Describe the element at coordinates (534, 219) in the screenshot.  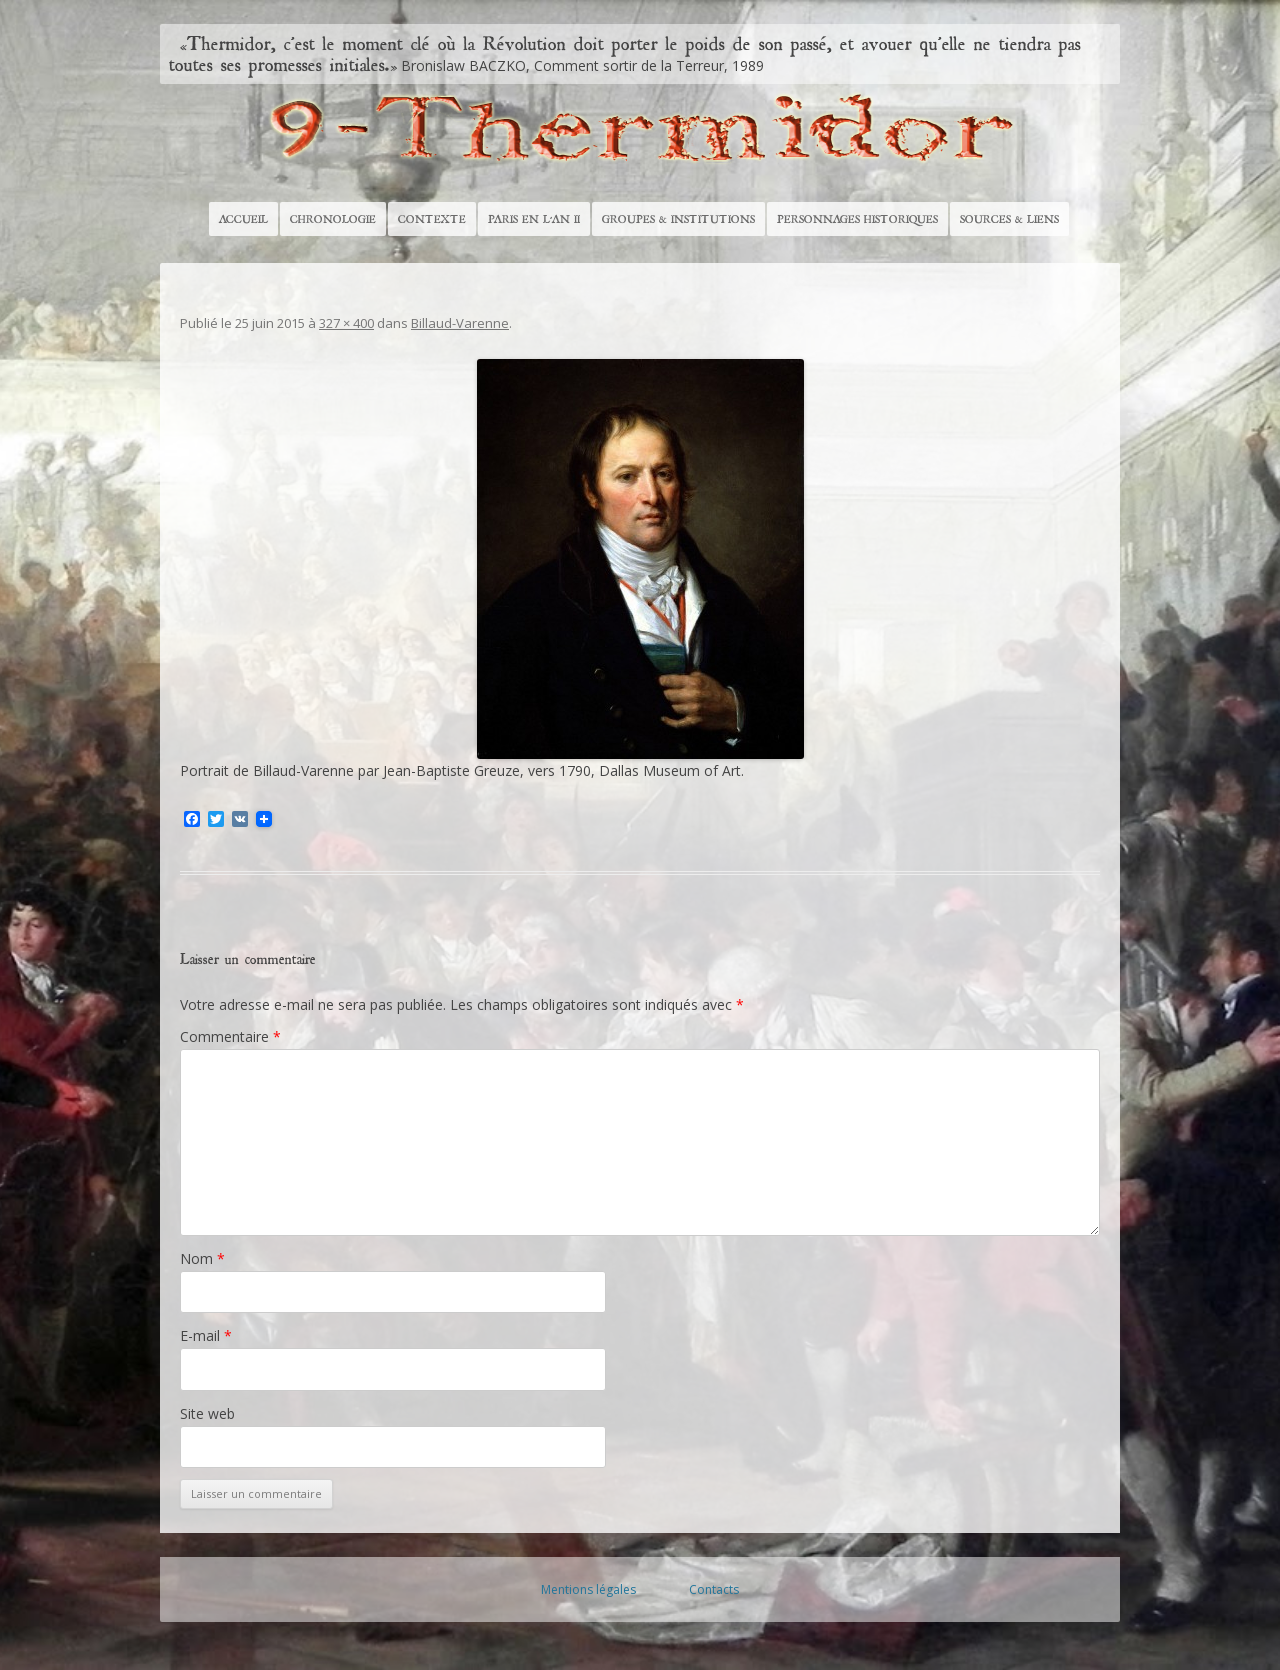
I see `Paris en l’An II` at that location.